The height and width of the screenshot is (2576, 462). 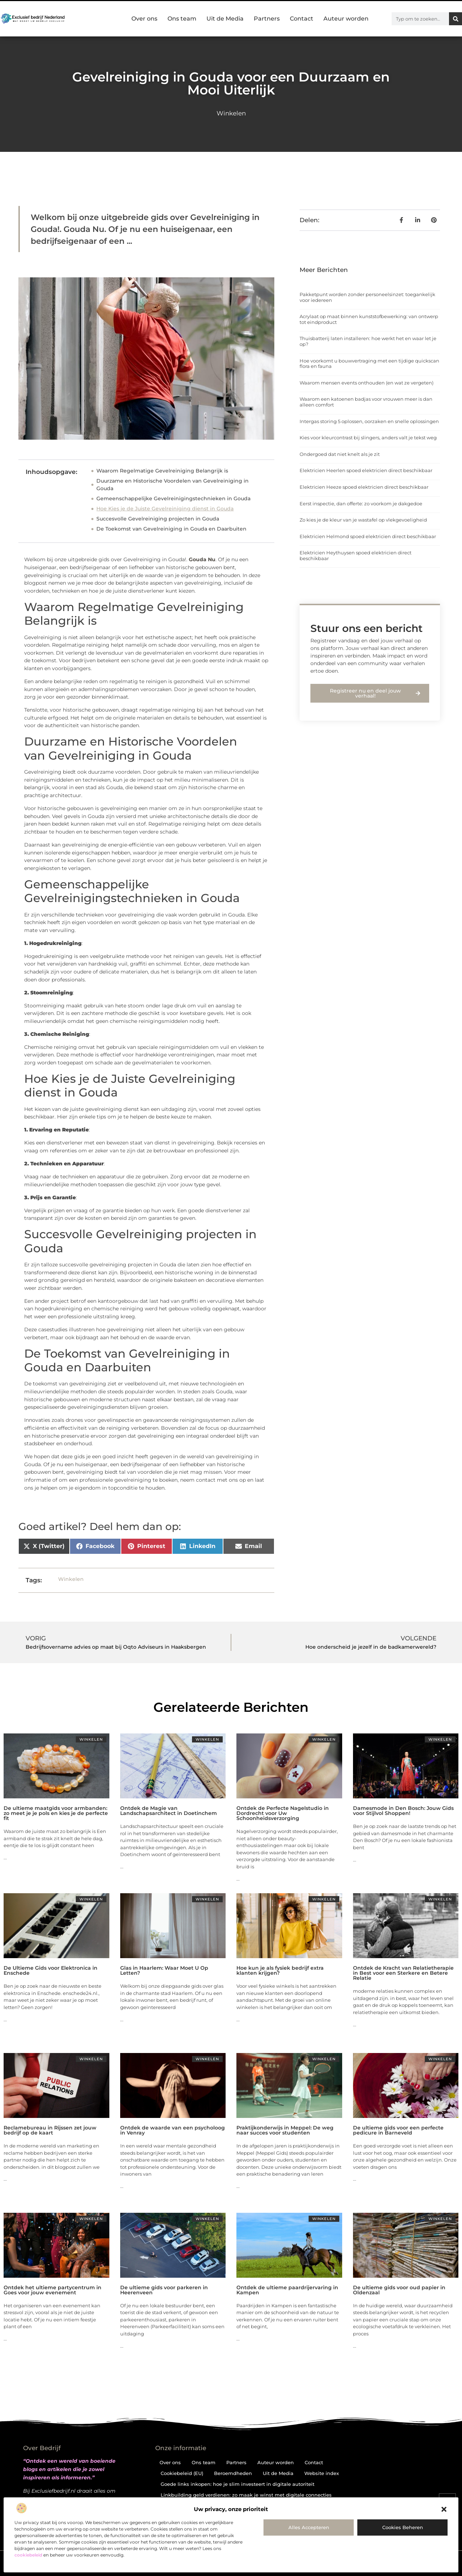 What do you see at coordinates (172, 485) in the screenshot?
I see `Duurzame en Historische Voordelen van Gevelreiniging in Gouda` at bounding box center [172, 485].